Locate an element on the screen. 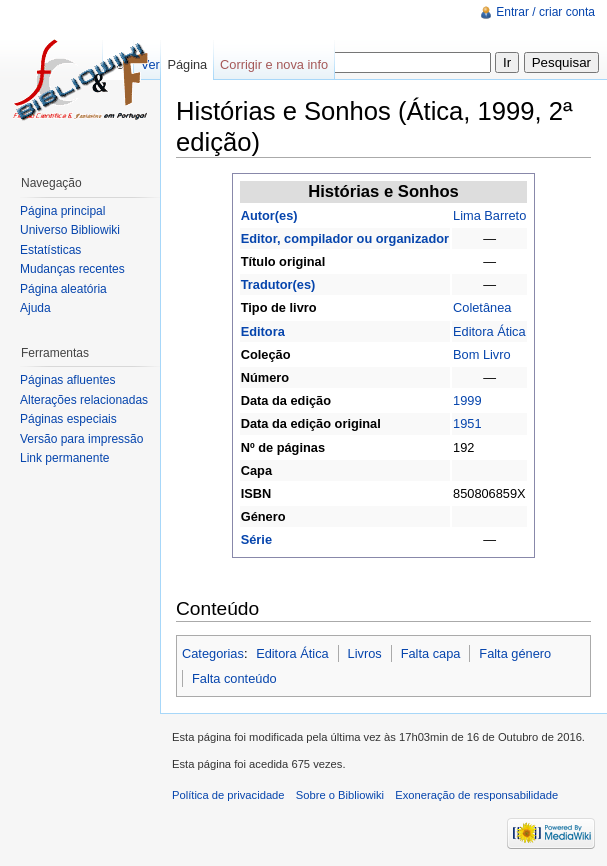  Lima Barreto is located at coordinates (489, 215).